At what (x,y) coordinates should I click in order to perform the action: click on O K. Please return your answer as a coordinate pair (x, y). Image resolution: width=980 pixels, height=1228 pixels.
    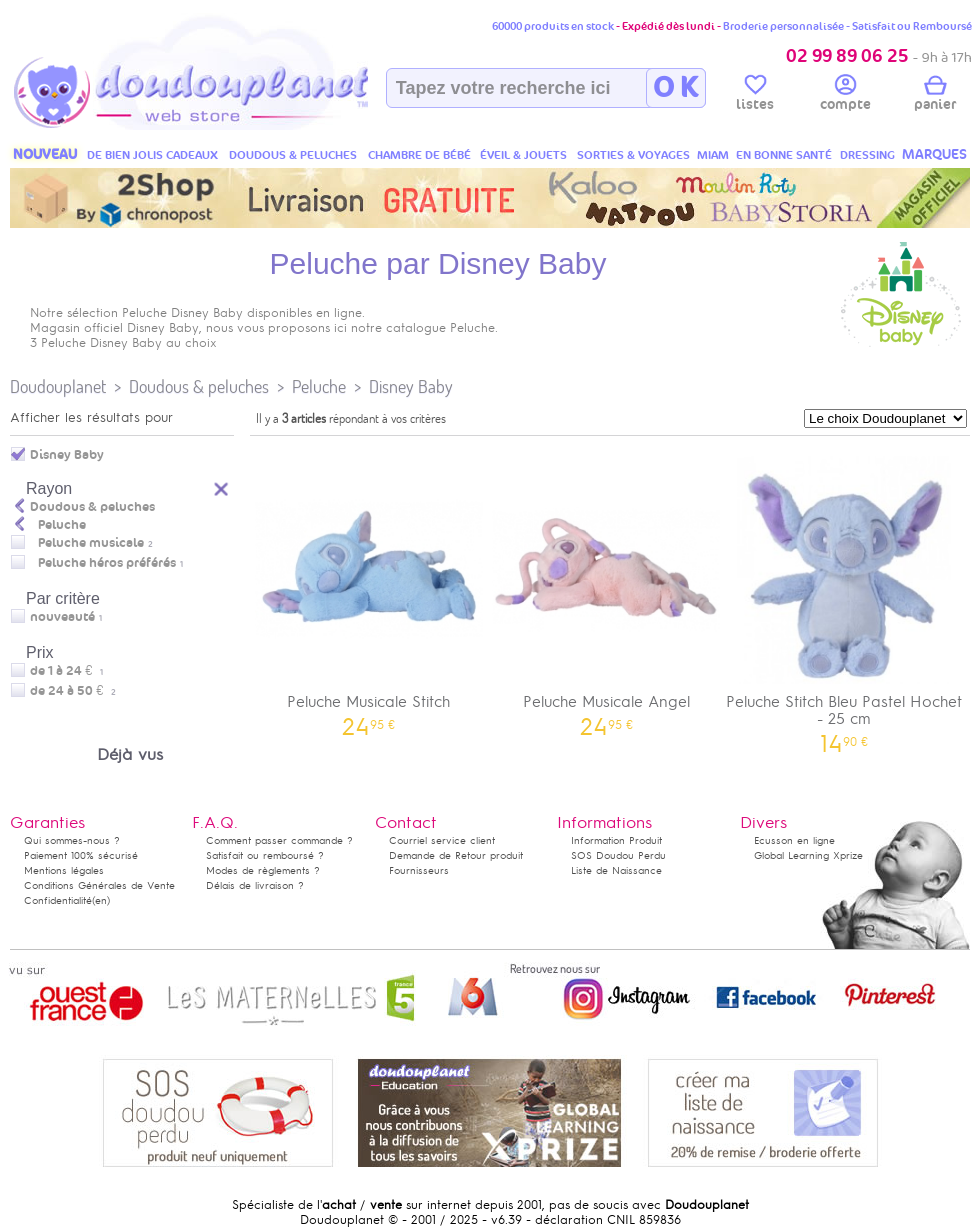
    Looking at the image, I should click on (675, 88).